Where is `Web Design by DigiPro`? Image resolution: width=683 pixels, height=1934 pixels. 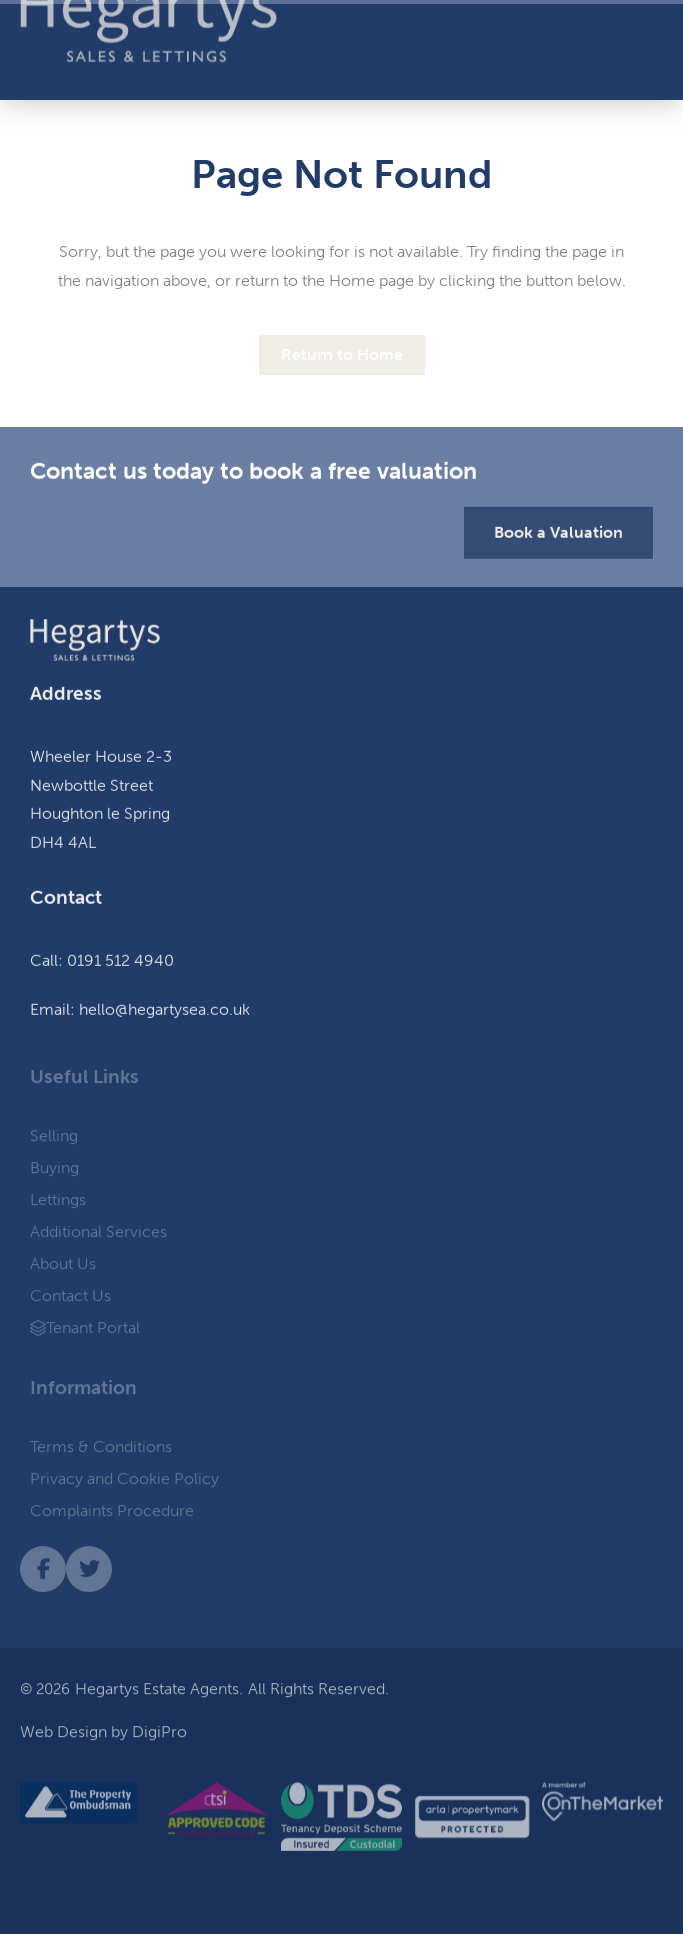 Web Design by DigiPro is located at coordinates (103, 1737).